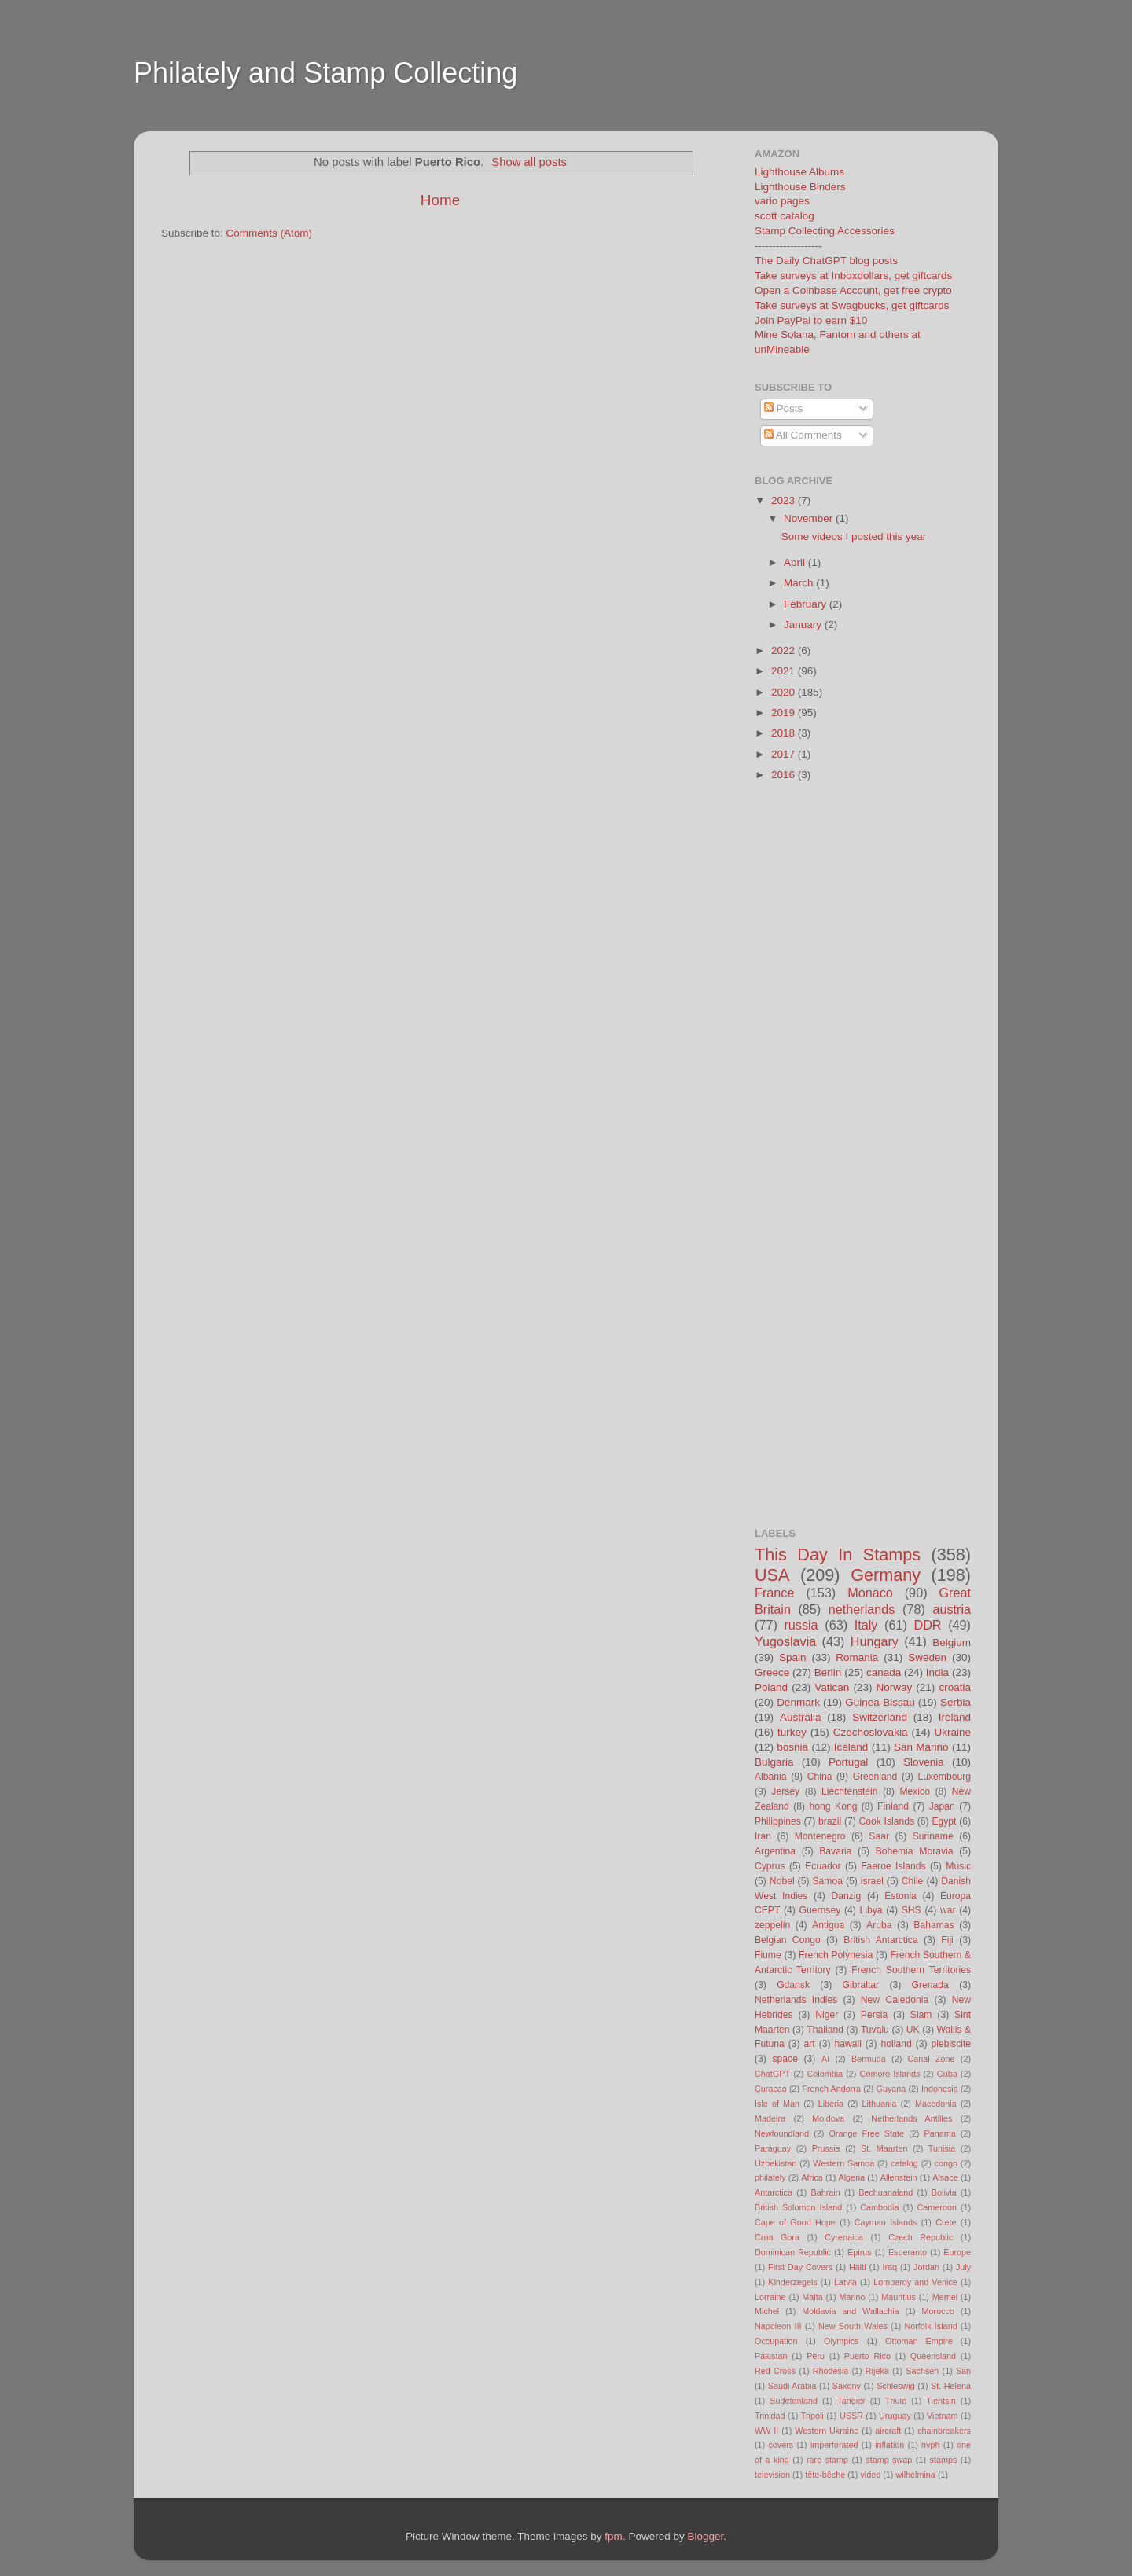 This screenshot has height=2576, width=1132. Describe the element at coordinates (772, 1672) in the screenshot. I see `Greece` at that location.